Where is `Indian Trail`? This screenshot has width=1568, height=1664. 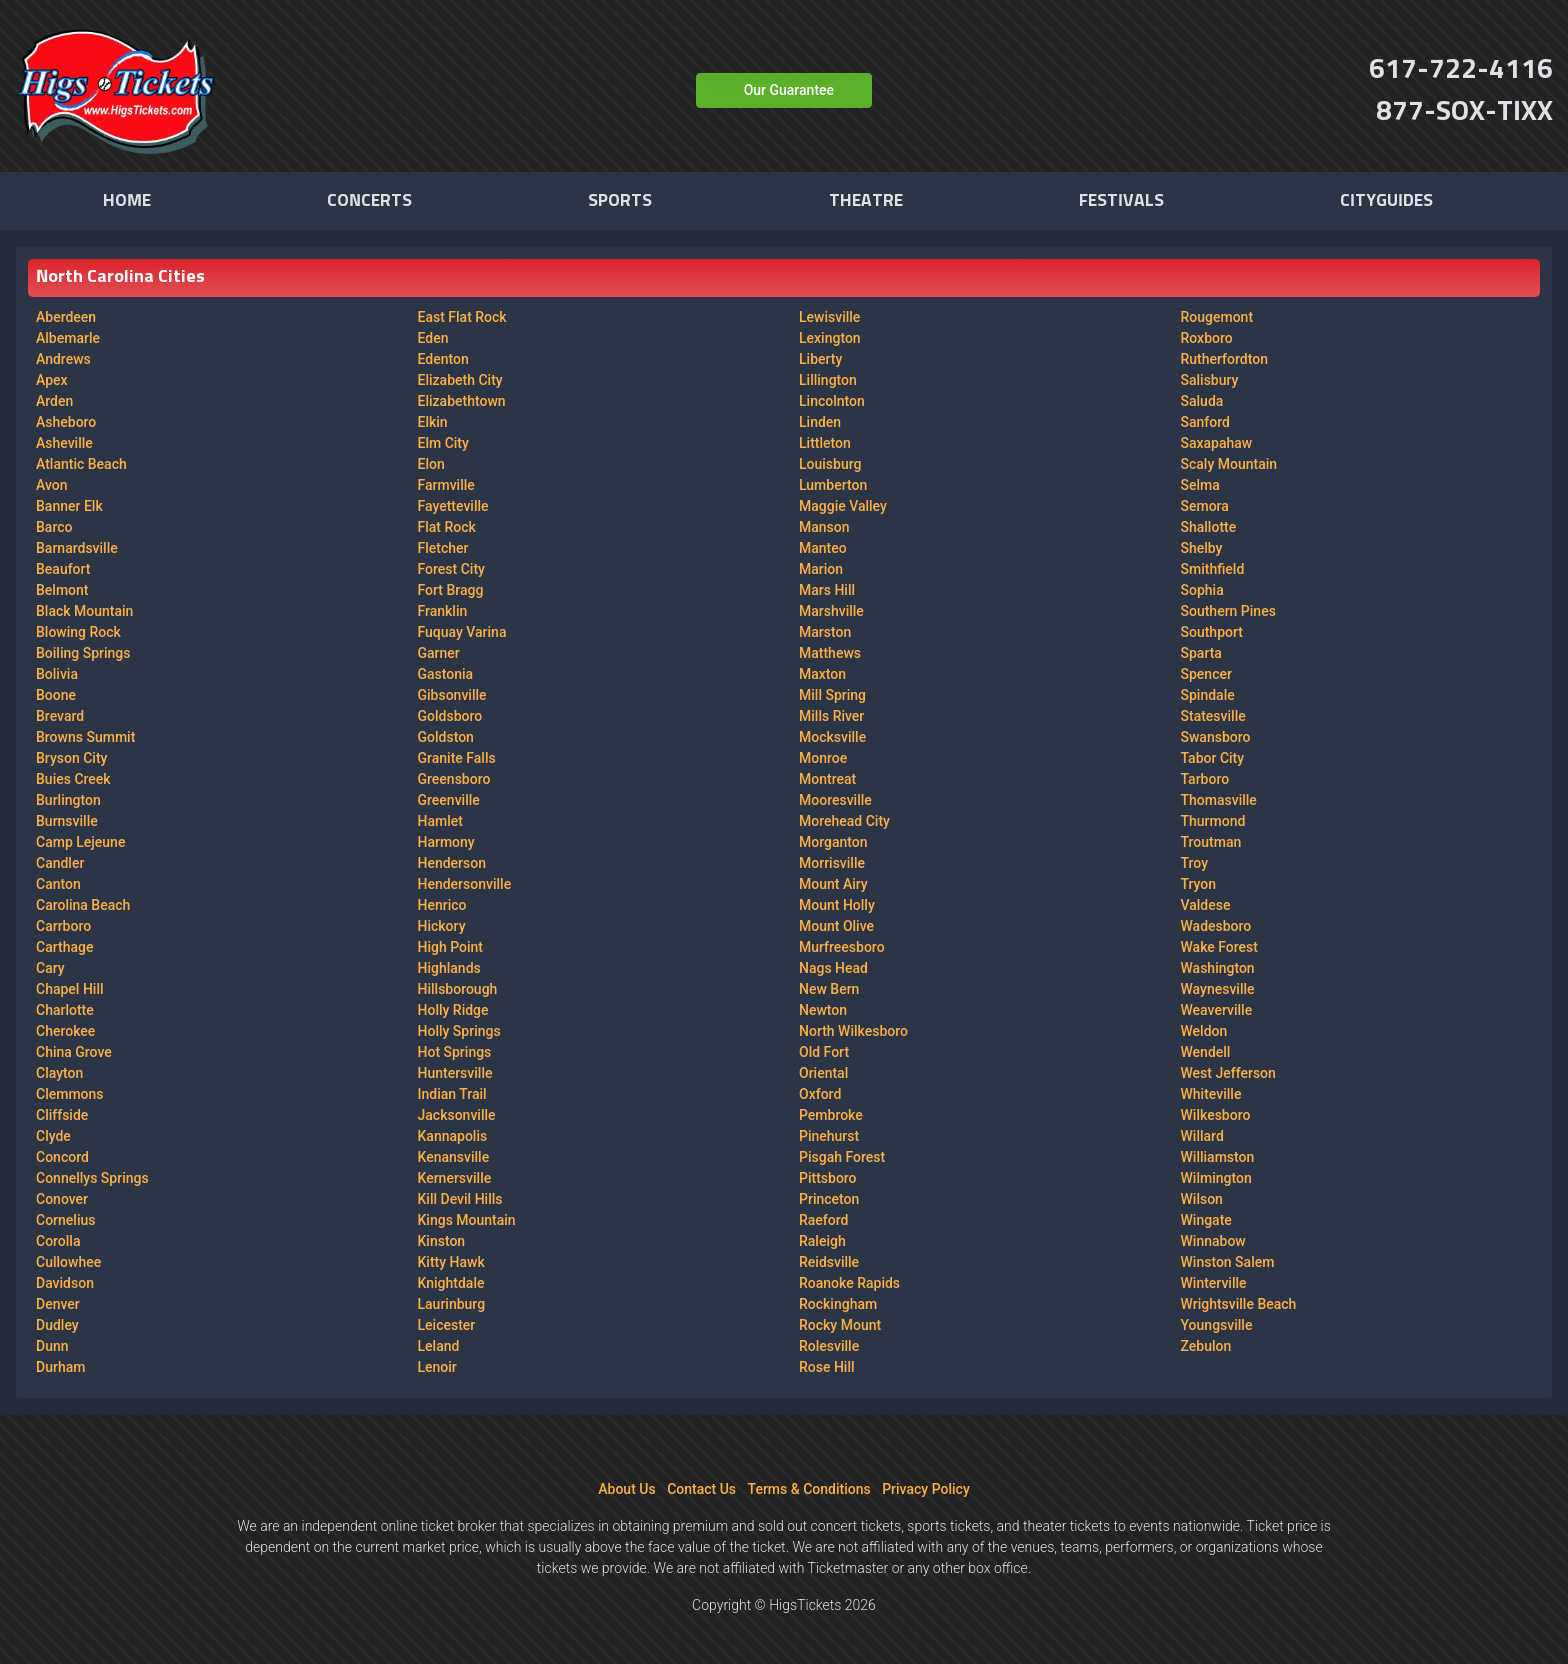 Indian Trail is located at coordinates (452, 1094).